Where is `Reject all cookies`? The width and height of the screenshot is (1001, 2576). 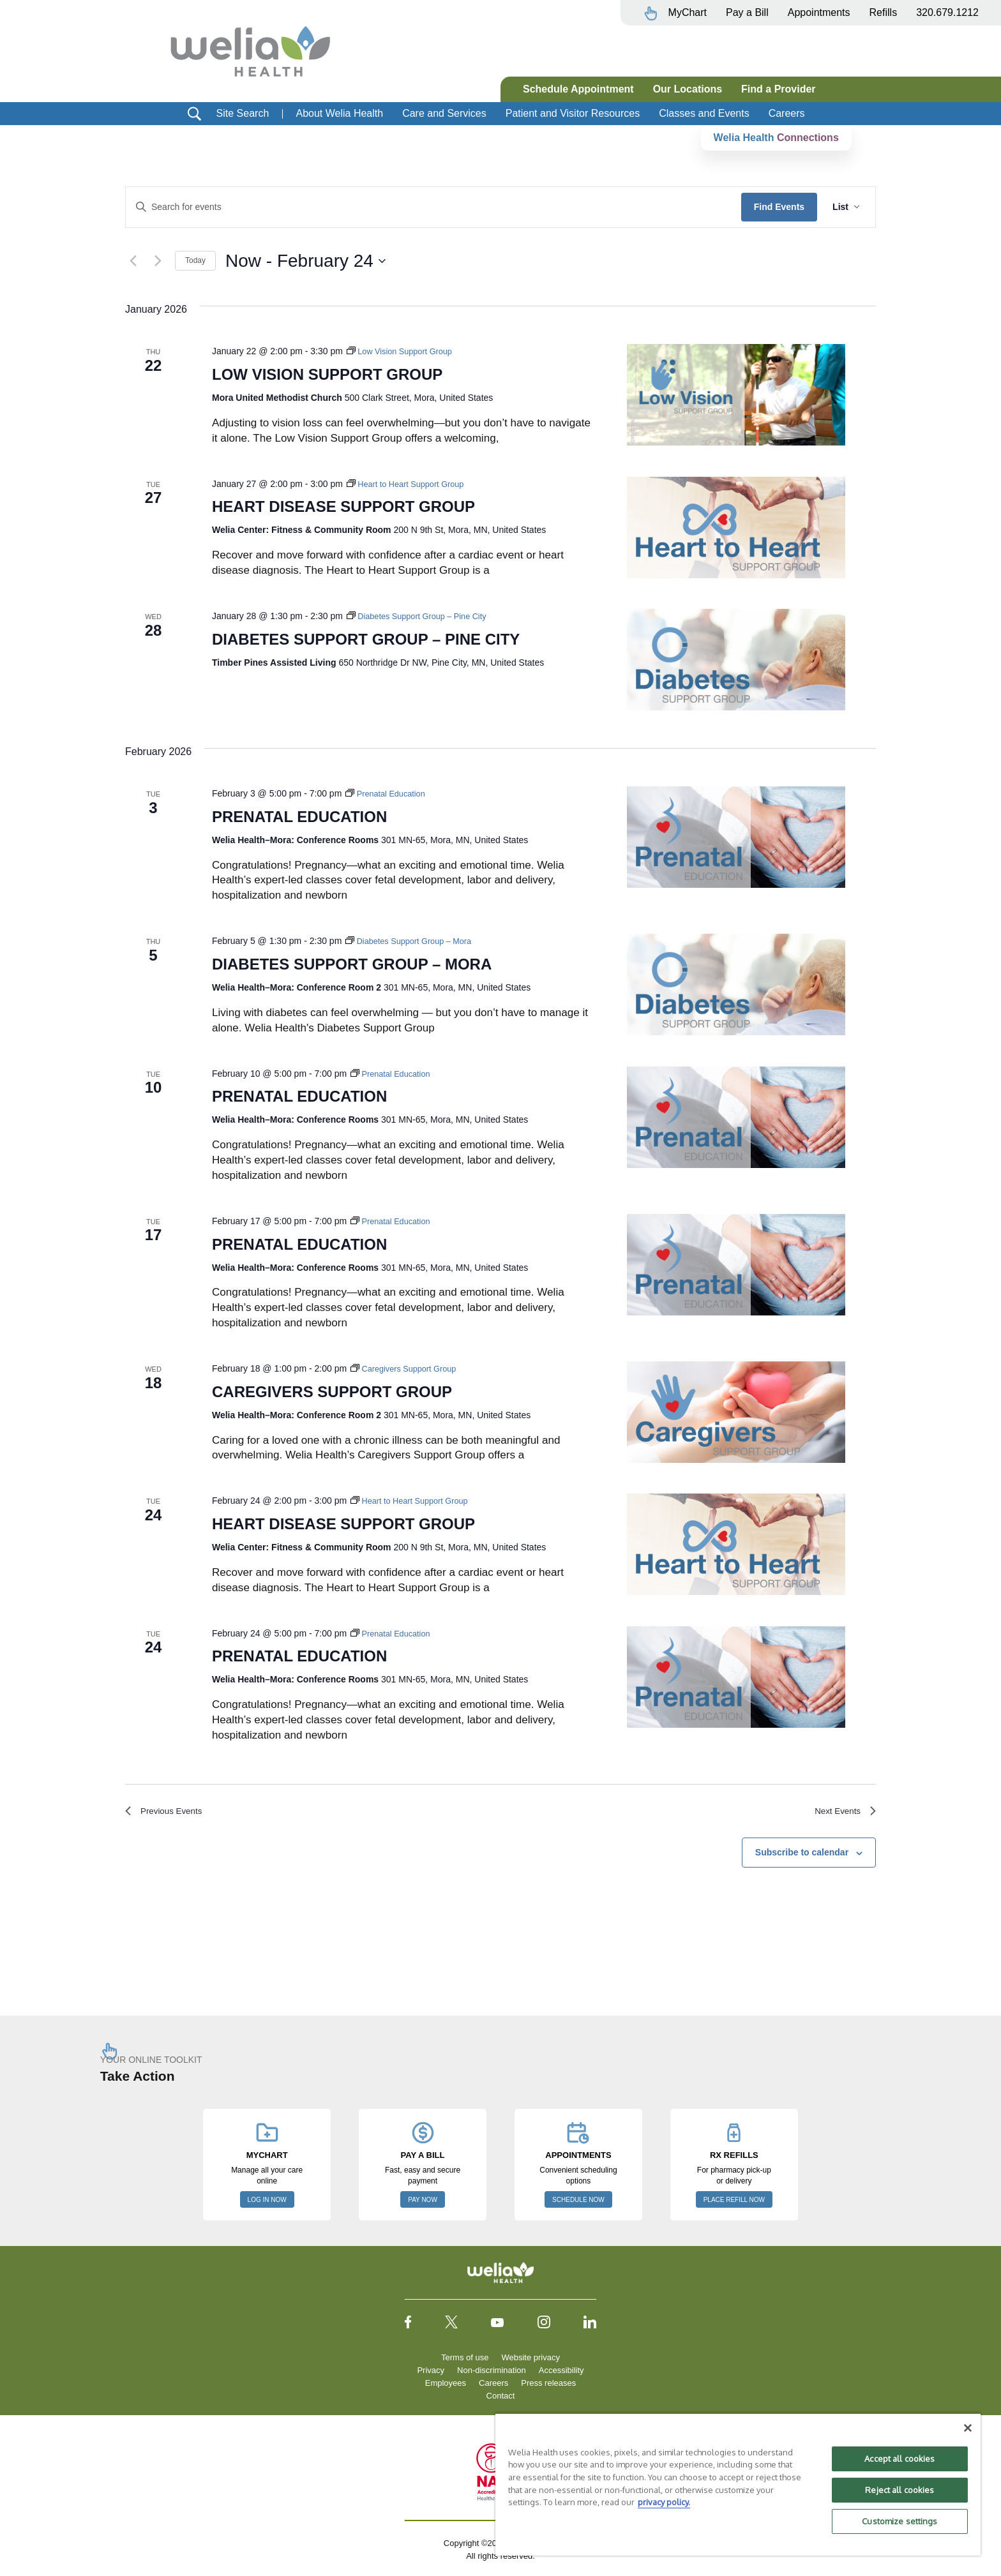 Reject all cookies is located at coordinates (899, 2490).